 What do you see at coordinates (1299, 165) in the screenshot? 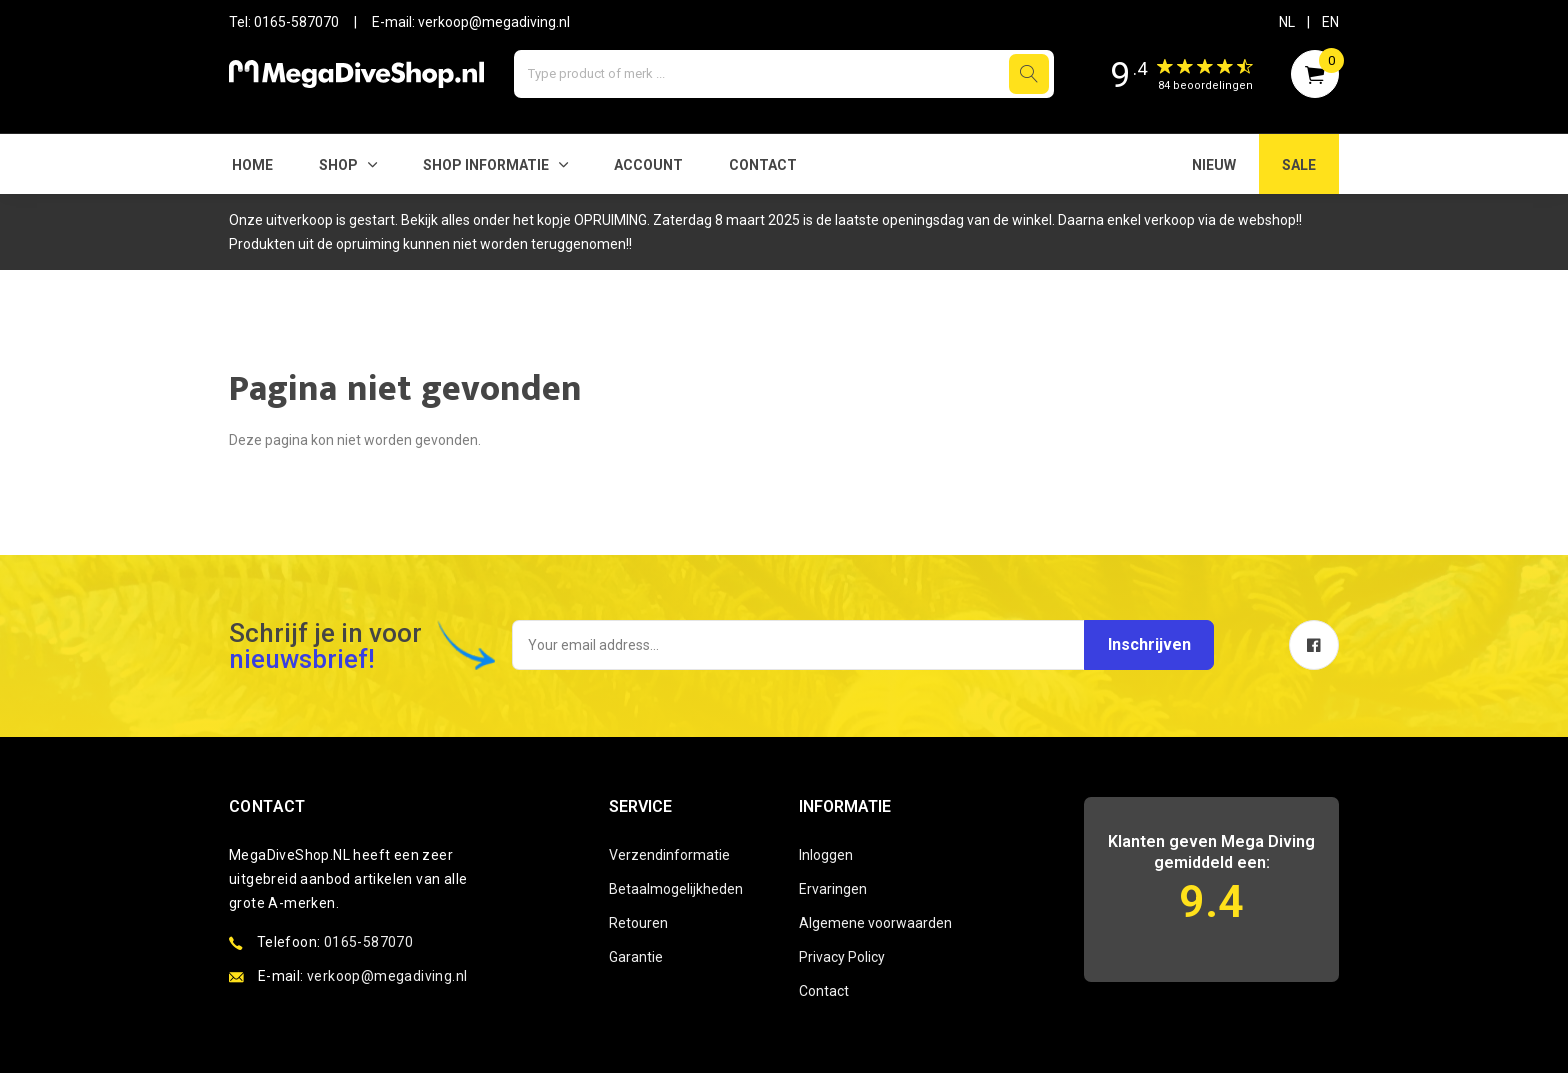
I see `SALE` at bounding box center [1299, 165].